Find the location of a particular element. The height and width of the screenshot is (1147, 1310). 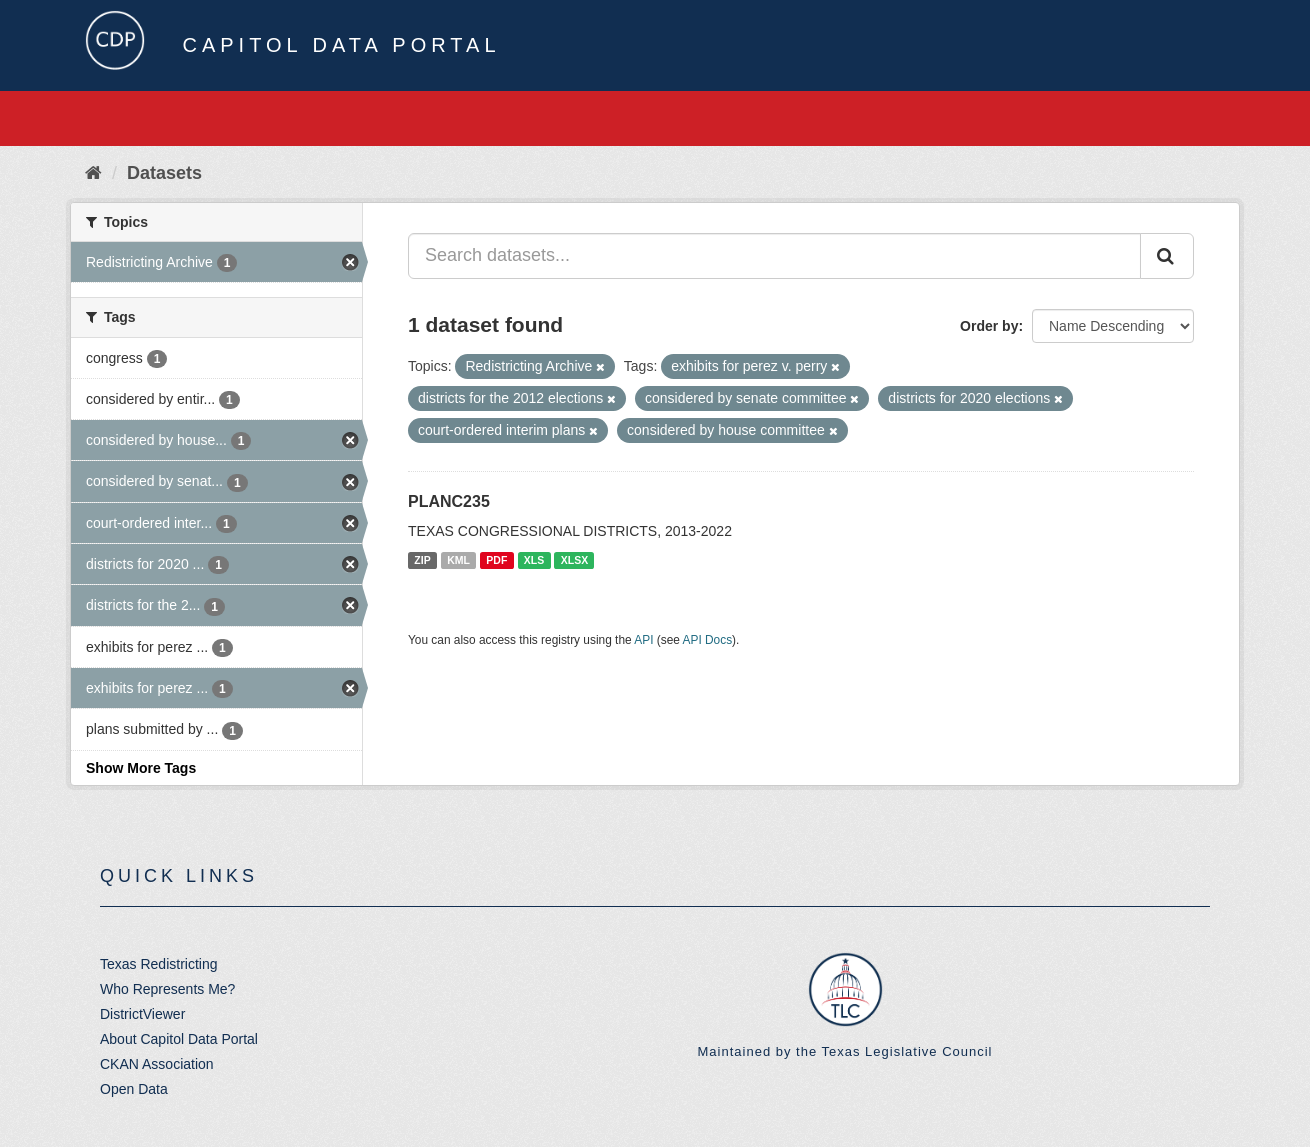

DistrictViewer is located at coordinates (142, 1014).